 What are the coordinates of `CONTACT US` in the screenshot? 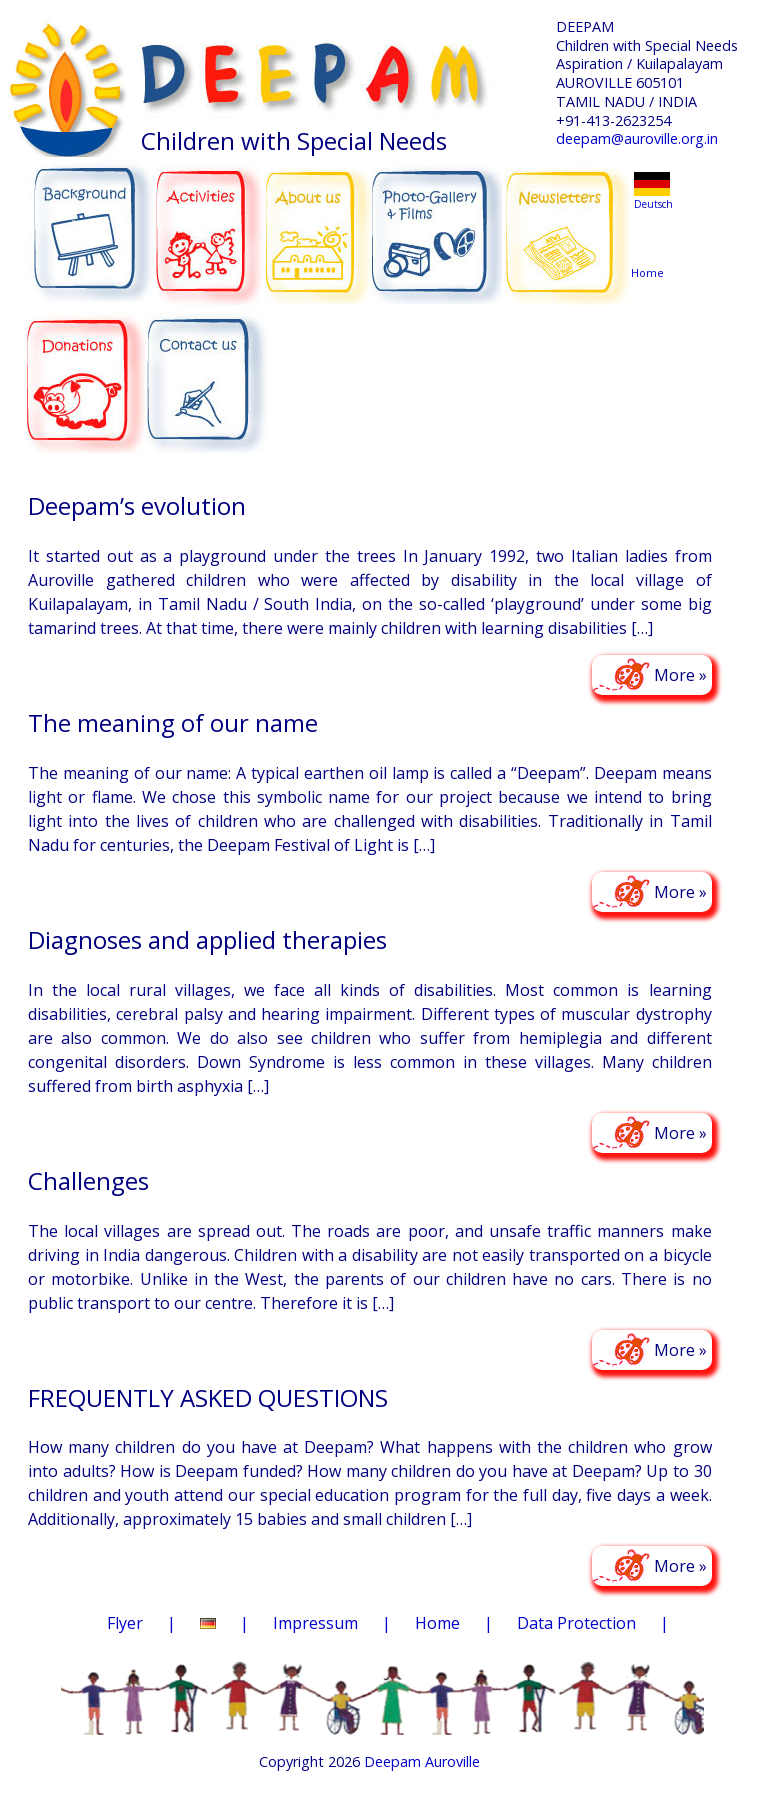 It's located at (207, 371).